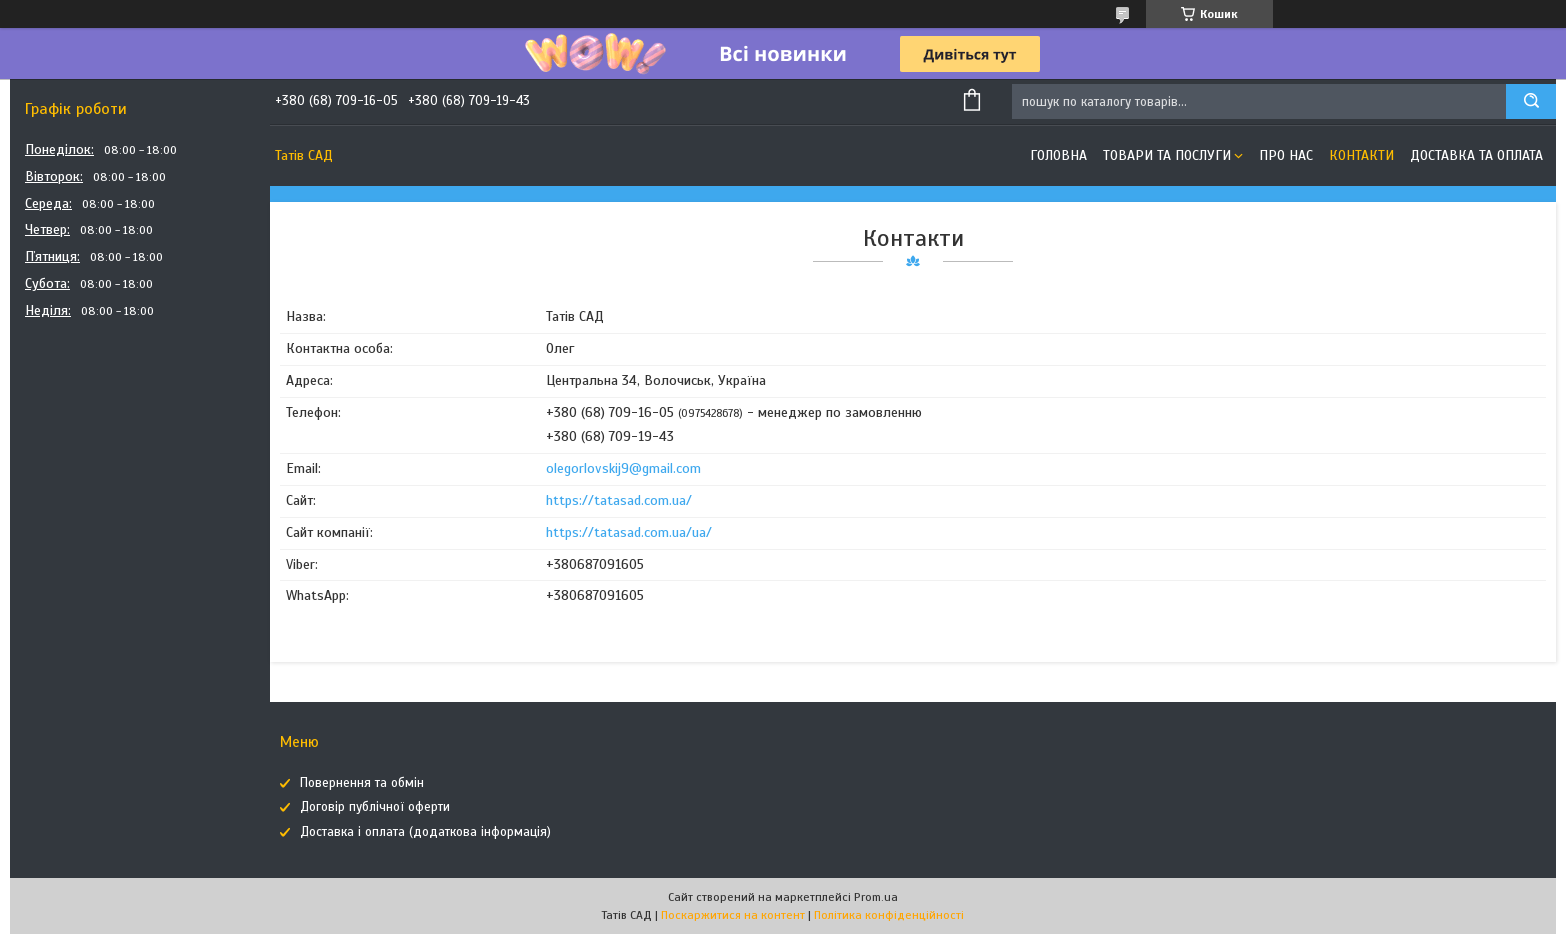 The image size is (1566, 934). I want to click on Головна, so click(1058, 155).